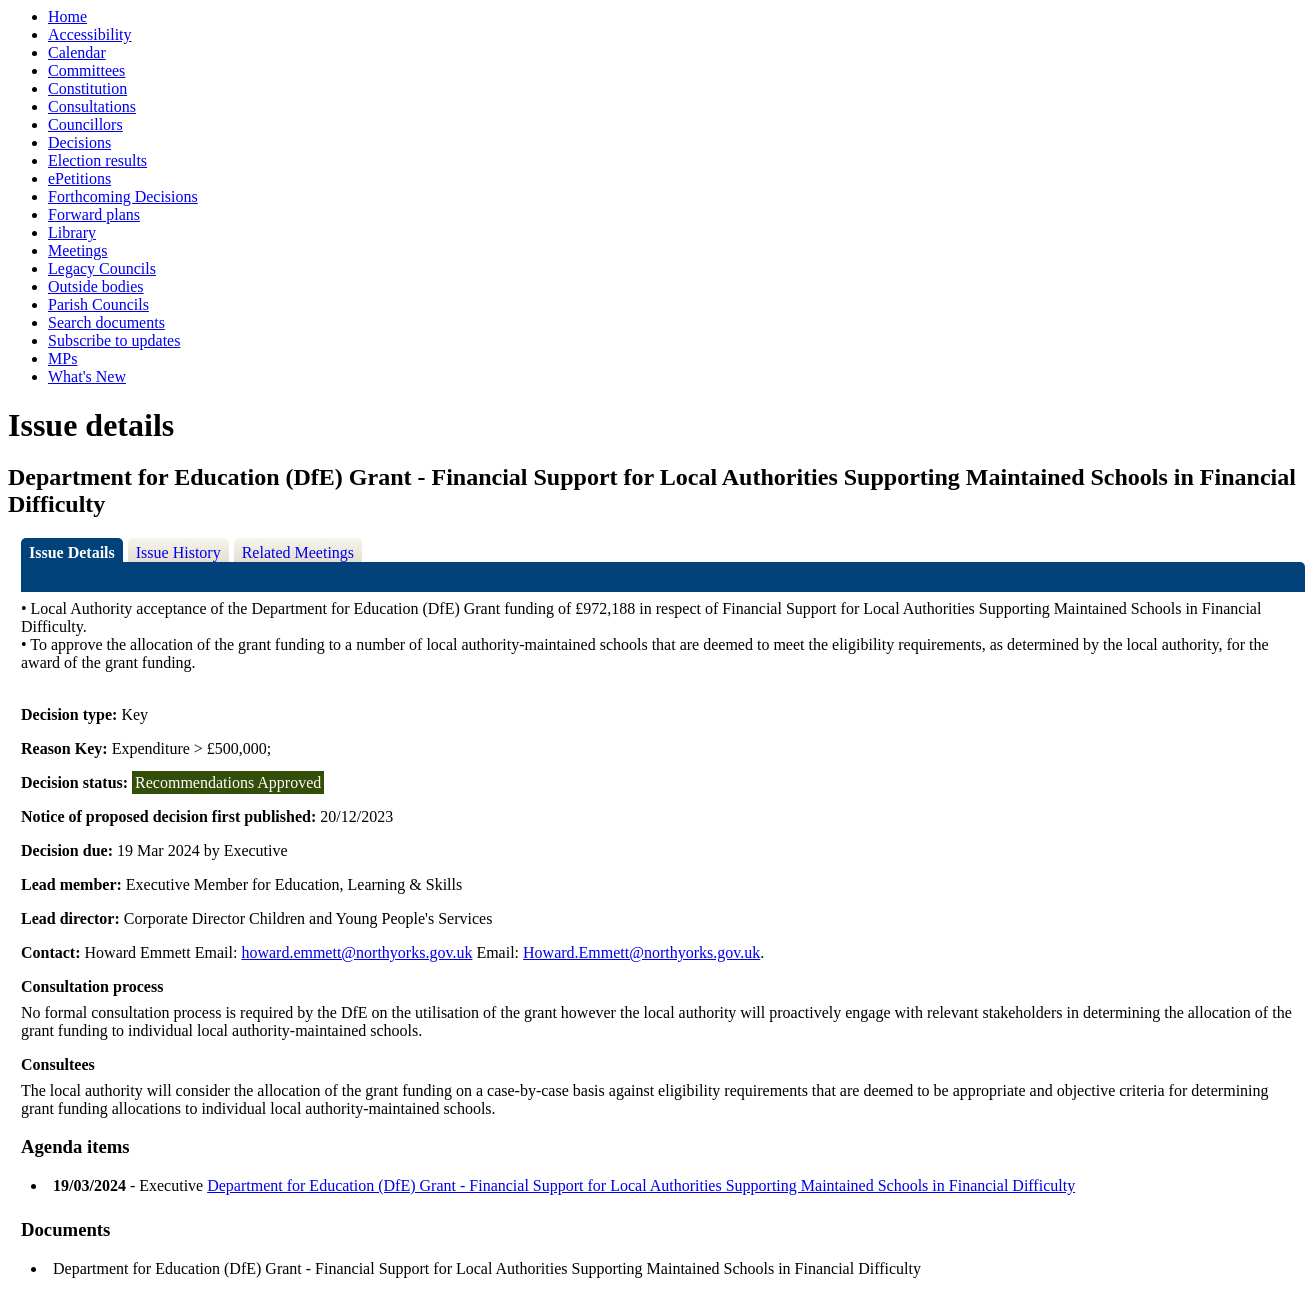  Describe the element at coordinates (79, 178) in the screenshot. I see `ePetitions` at that location.